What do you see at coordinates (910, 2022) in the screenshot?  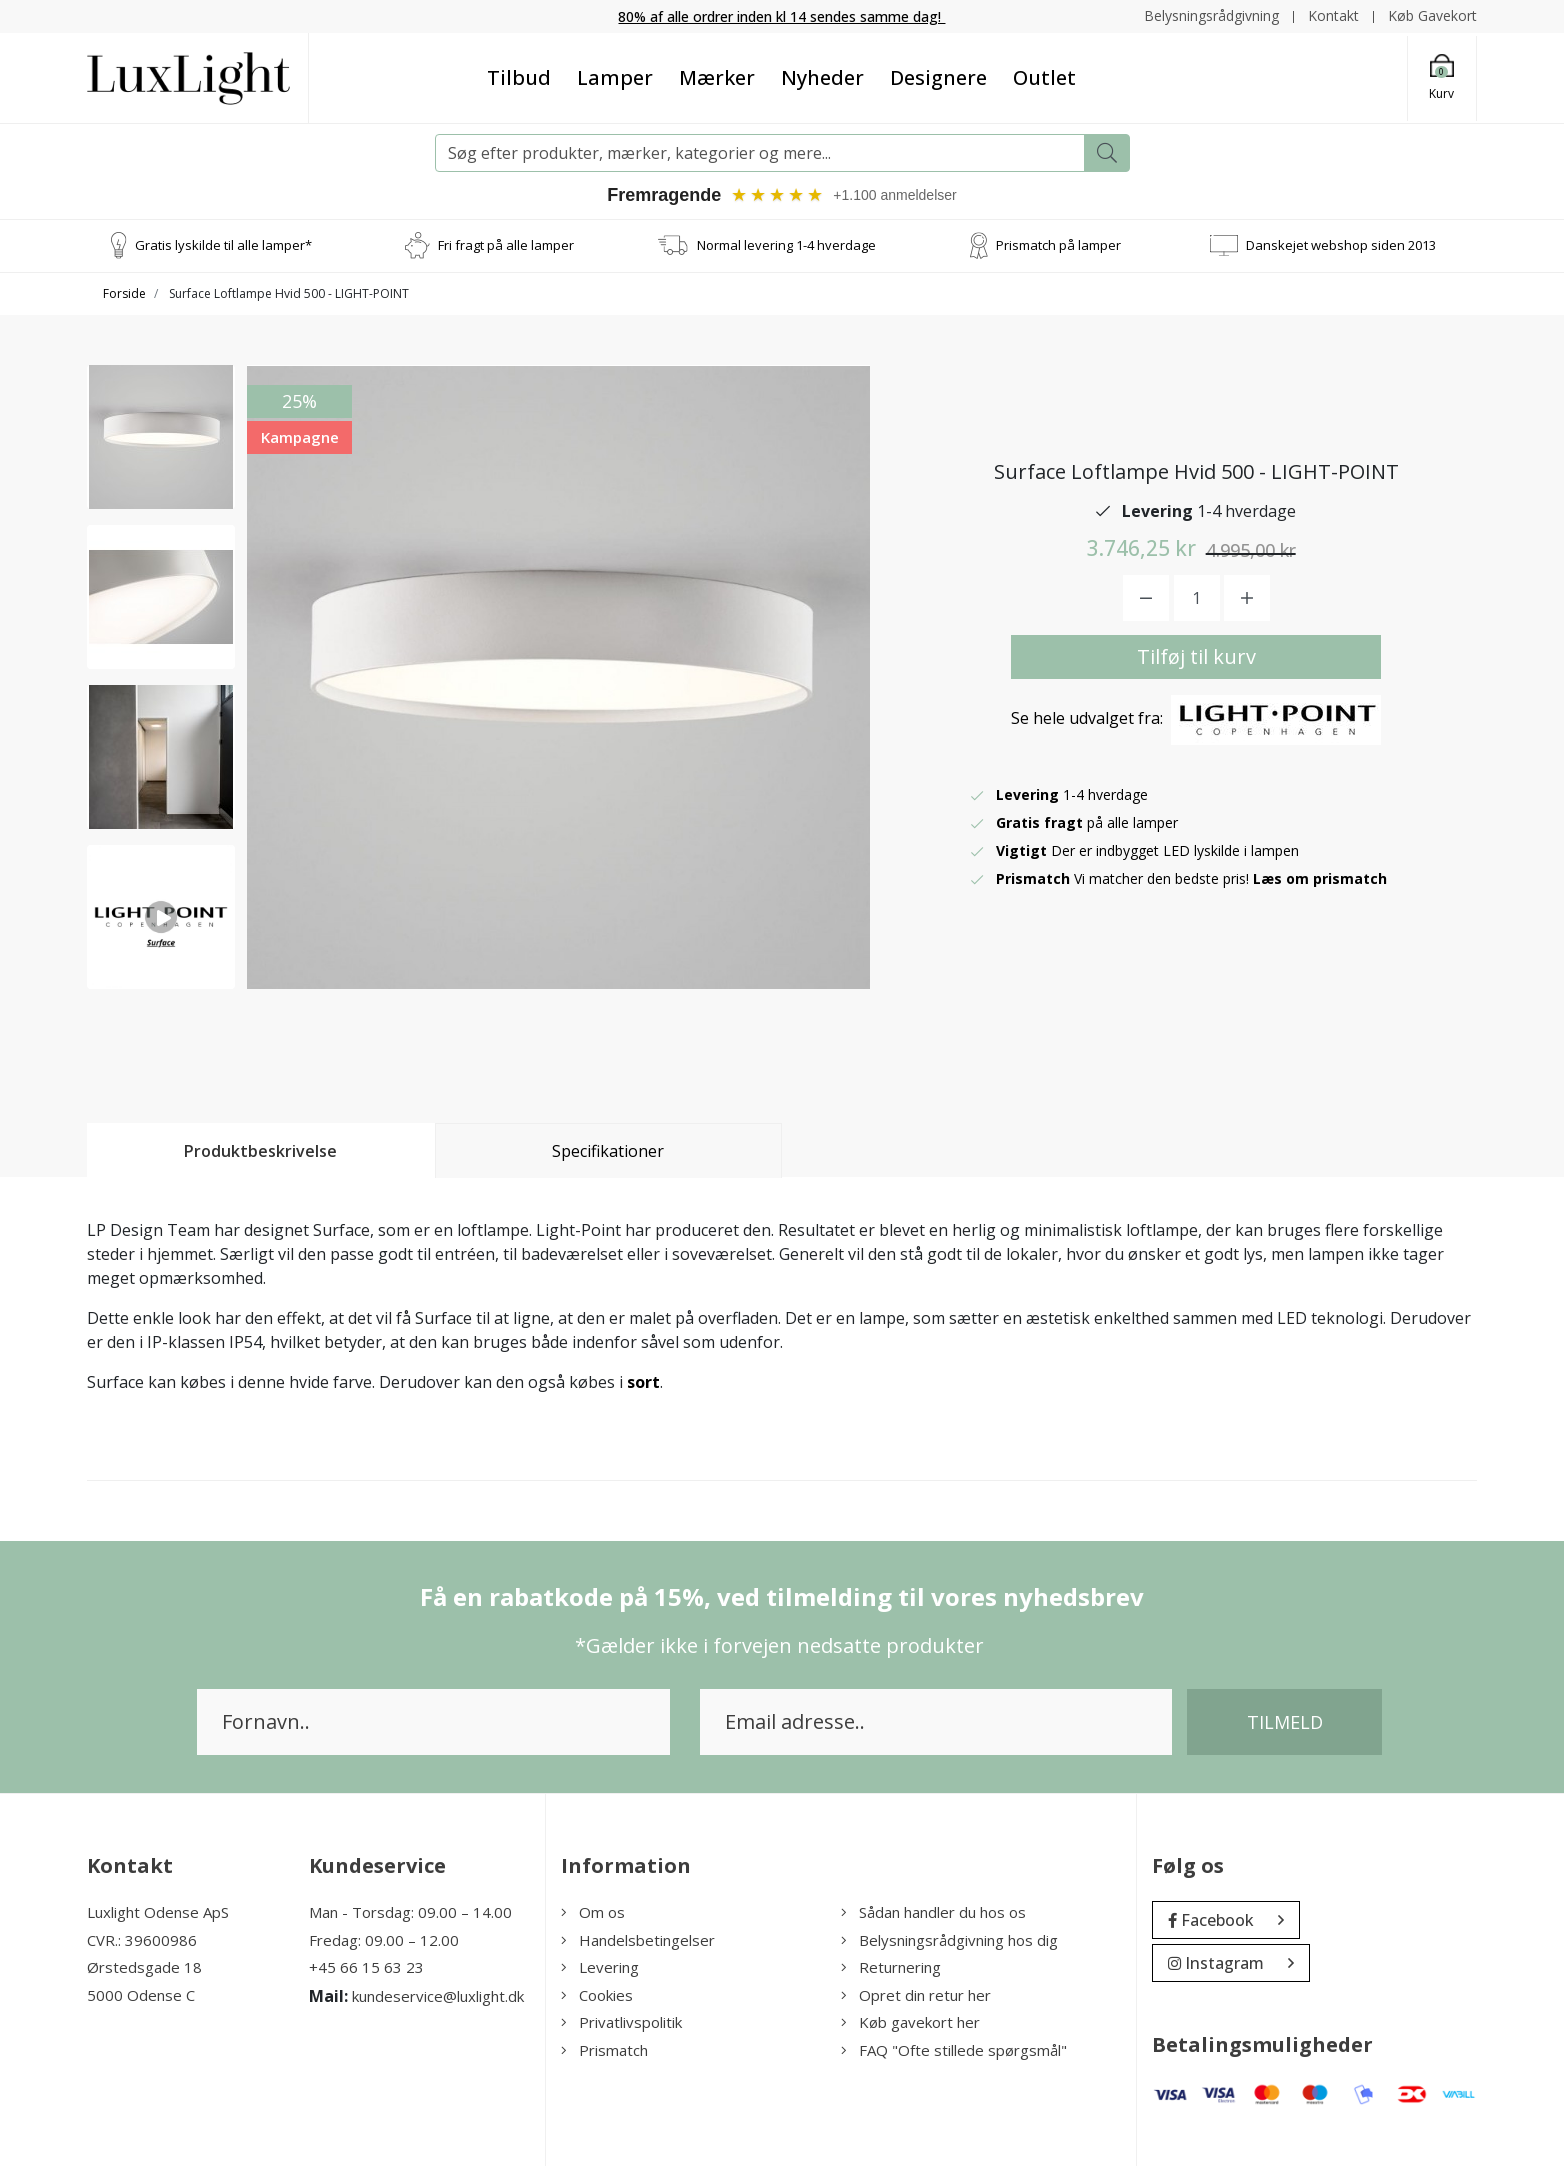 I see `Køb gavekort her` at bounding box center [910, 2022].